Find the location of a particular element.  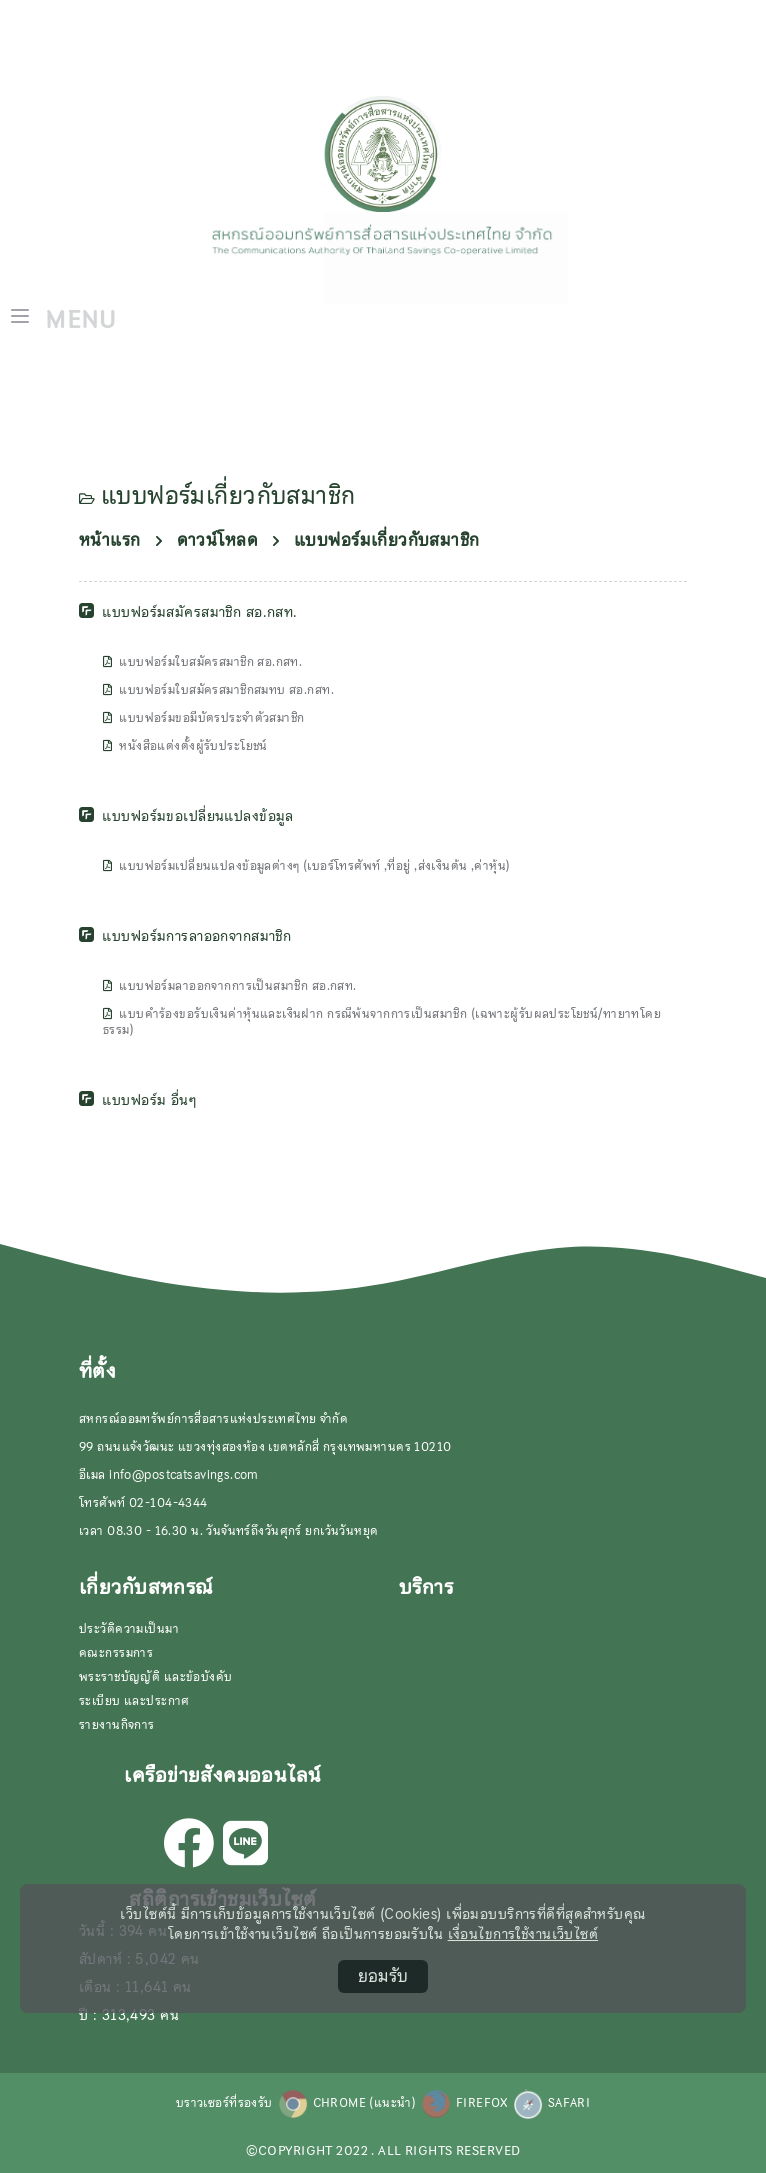

ยอมรับ is located at coordinates (383, 1976).